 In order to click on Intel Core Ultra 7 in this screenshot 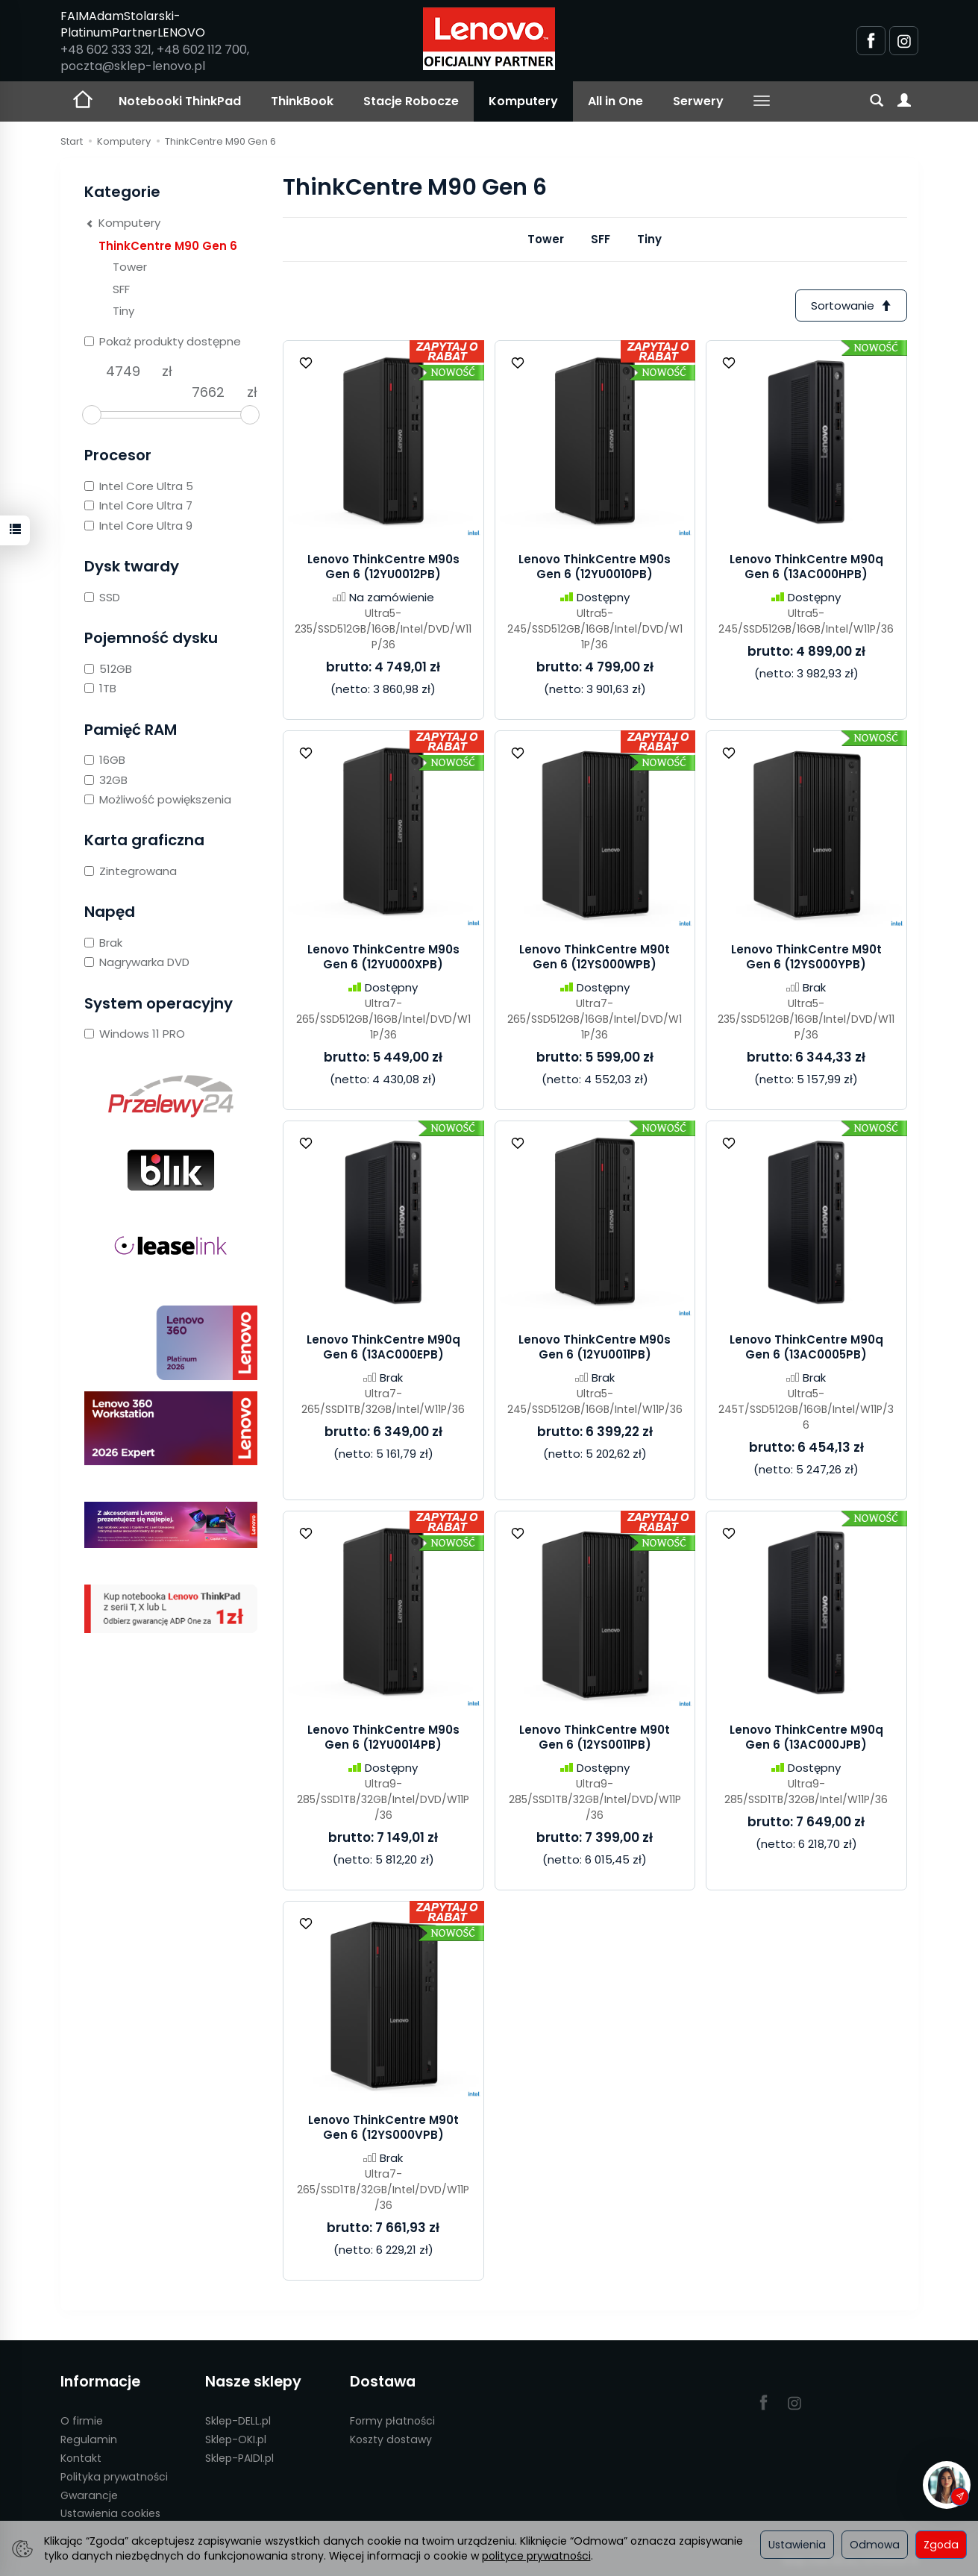, I will do `click(138, 505)`.